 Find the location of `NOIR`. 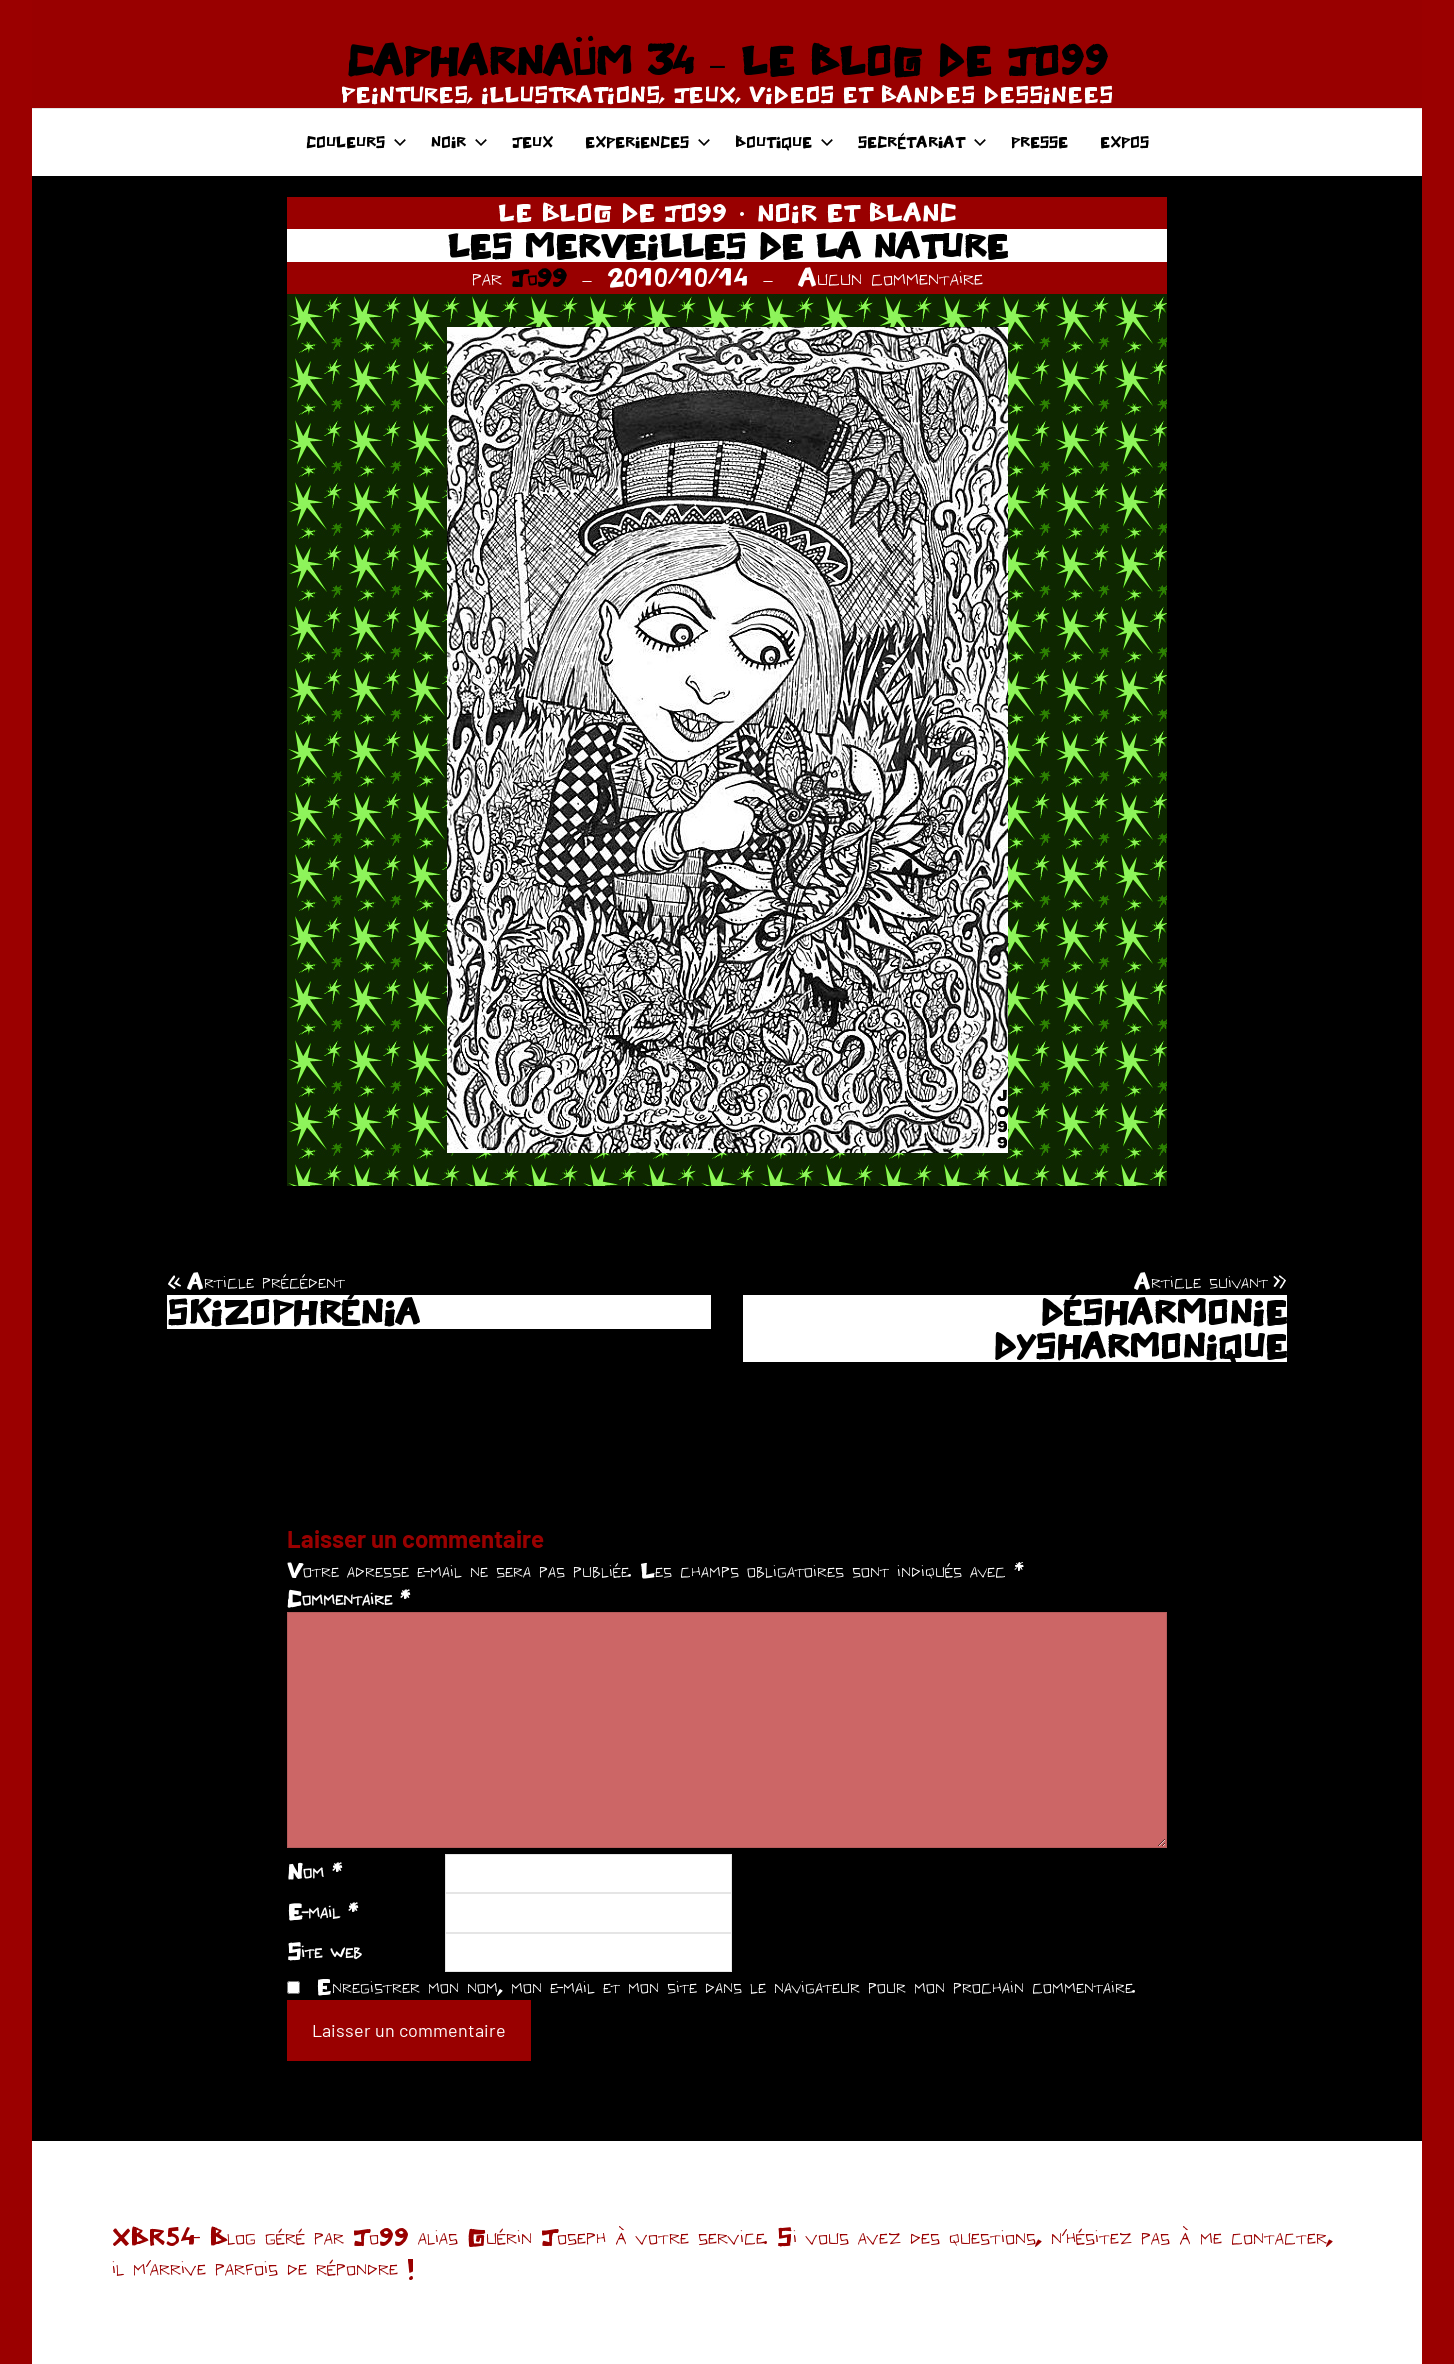

NOIR is located at coordinates (459, 141).